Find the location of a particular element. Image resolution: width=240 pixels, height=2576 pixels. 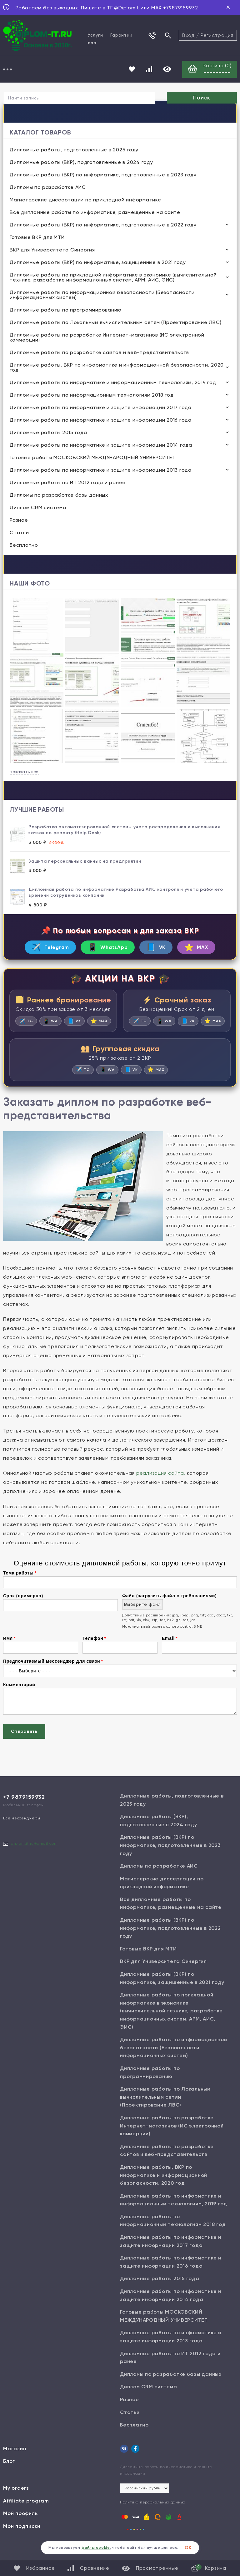

Дипломные работы по информационным технологиям 2018 год is located at coordinates (91, 395).